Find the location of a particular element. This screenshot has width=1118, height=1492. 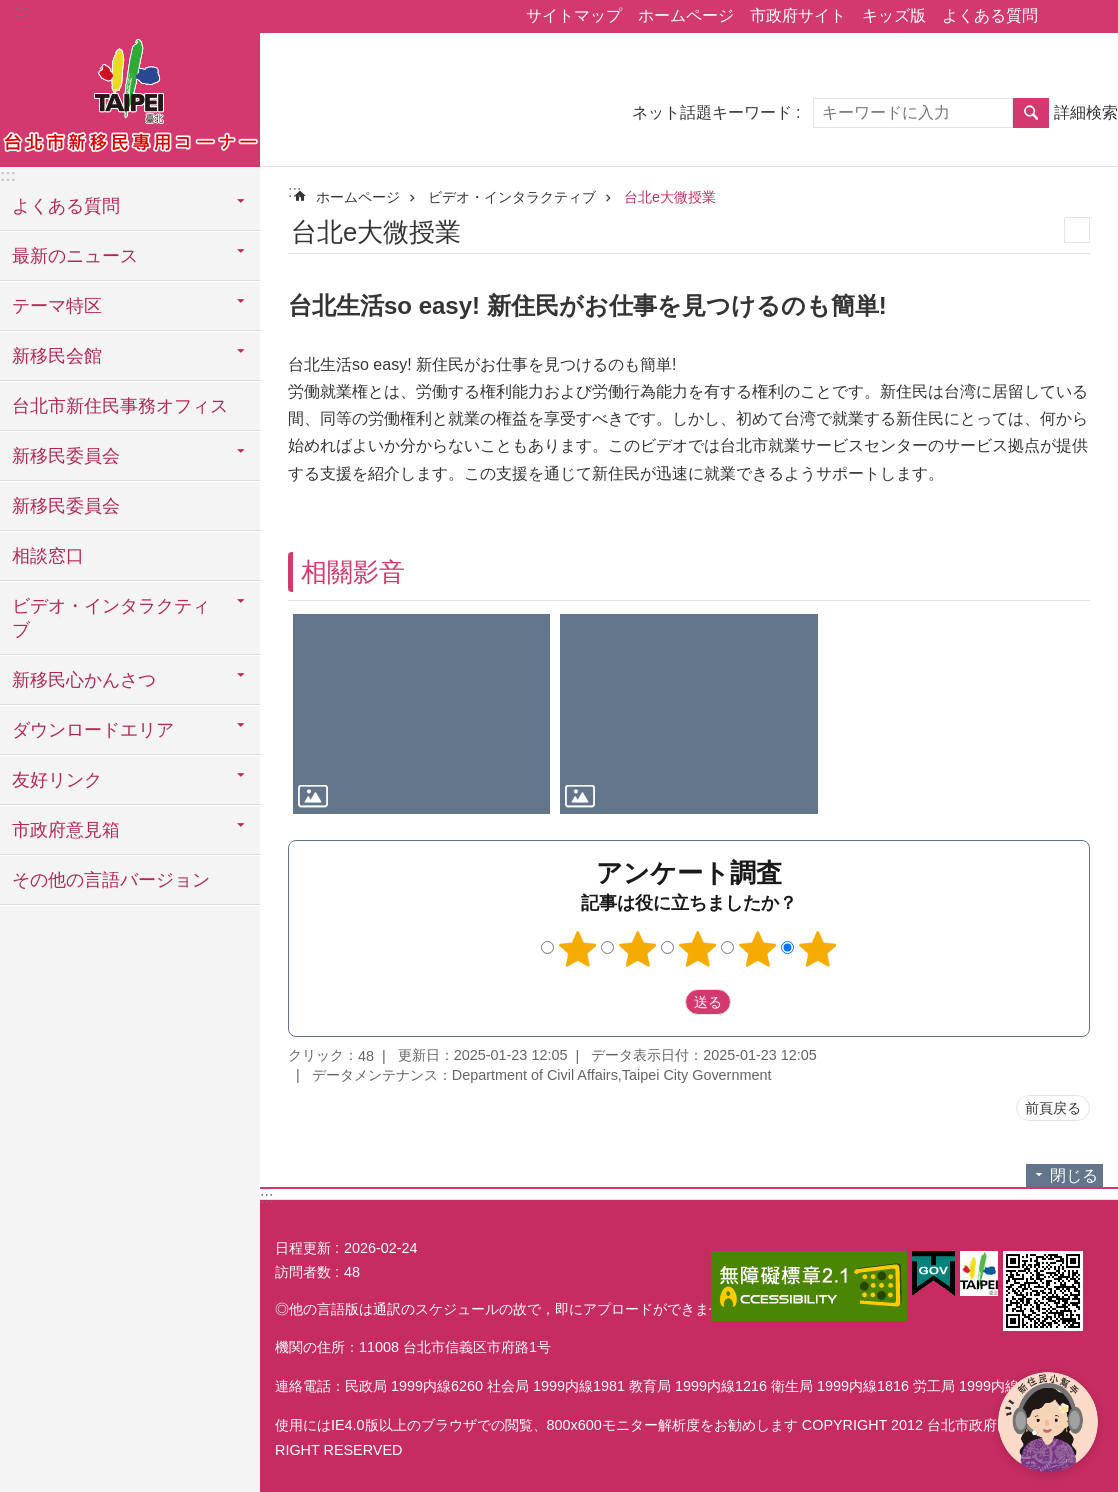

相談窓口 is located at coordinates (48, 556).